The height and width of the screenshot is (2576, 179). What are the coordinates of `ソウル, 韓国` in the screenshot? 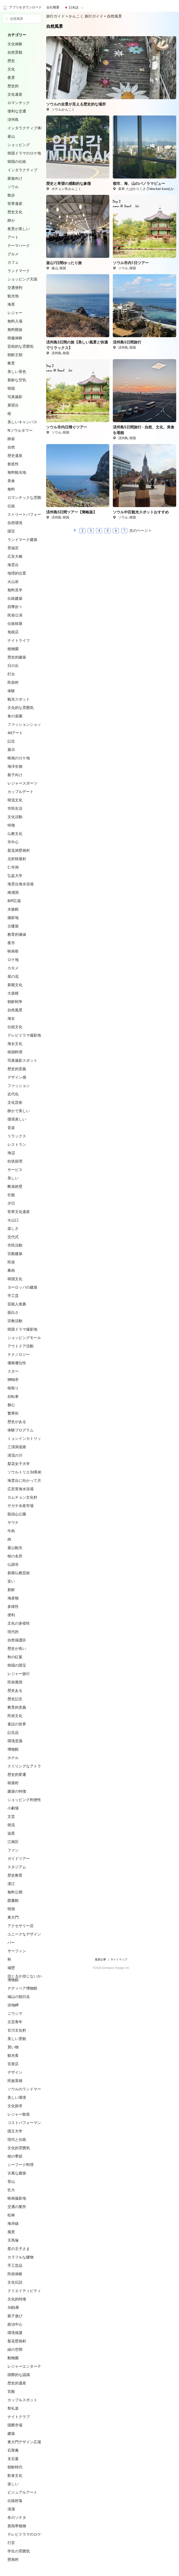 It's located at (124, 517).